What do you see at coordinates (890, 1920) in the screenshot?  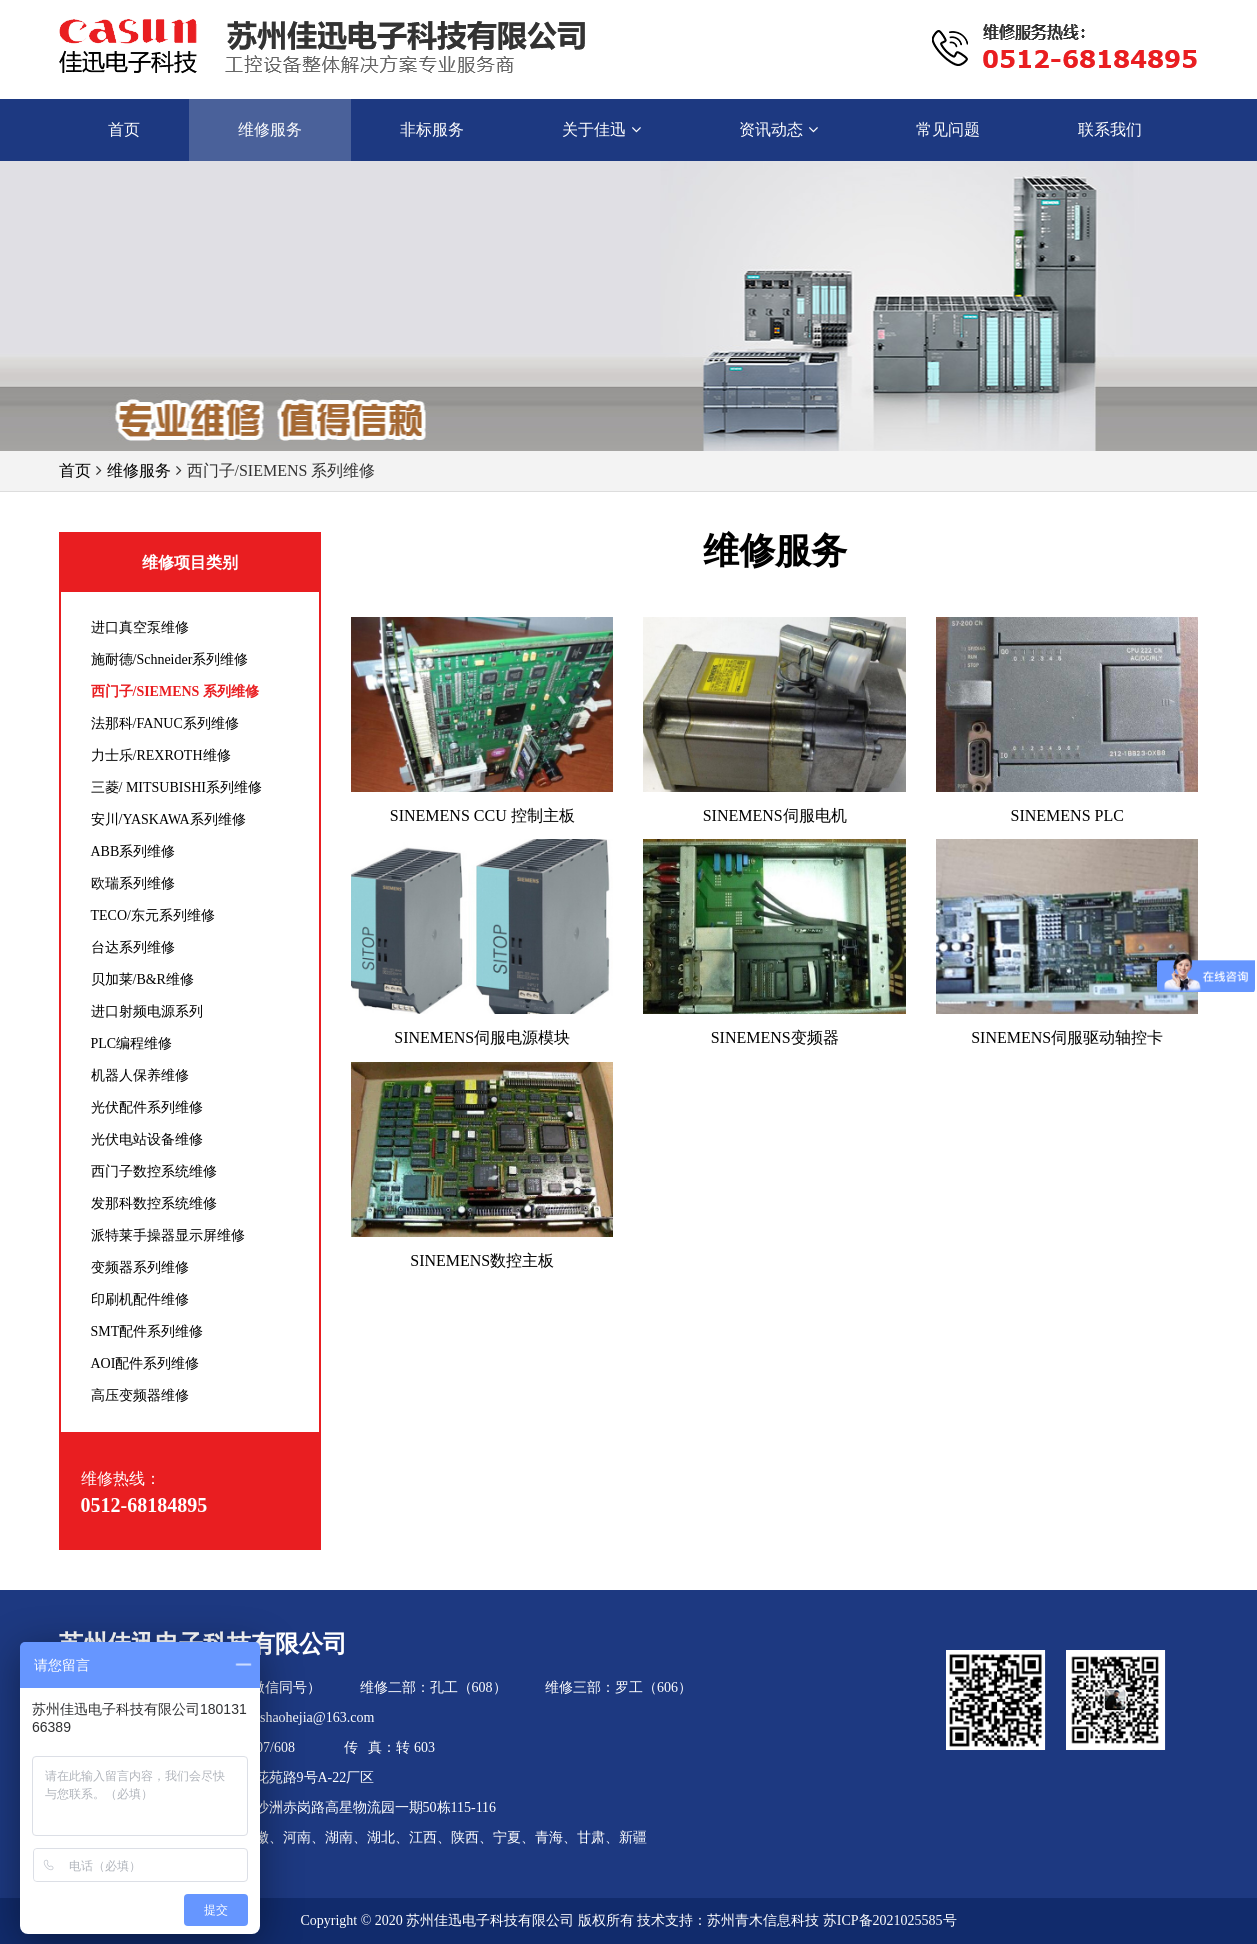 I see `苏ICP备2021025585号` at bounding box center [890, 1920].